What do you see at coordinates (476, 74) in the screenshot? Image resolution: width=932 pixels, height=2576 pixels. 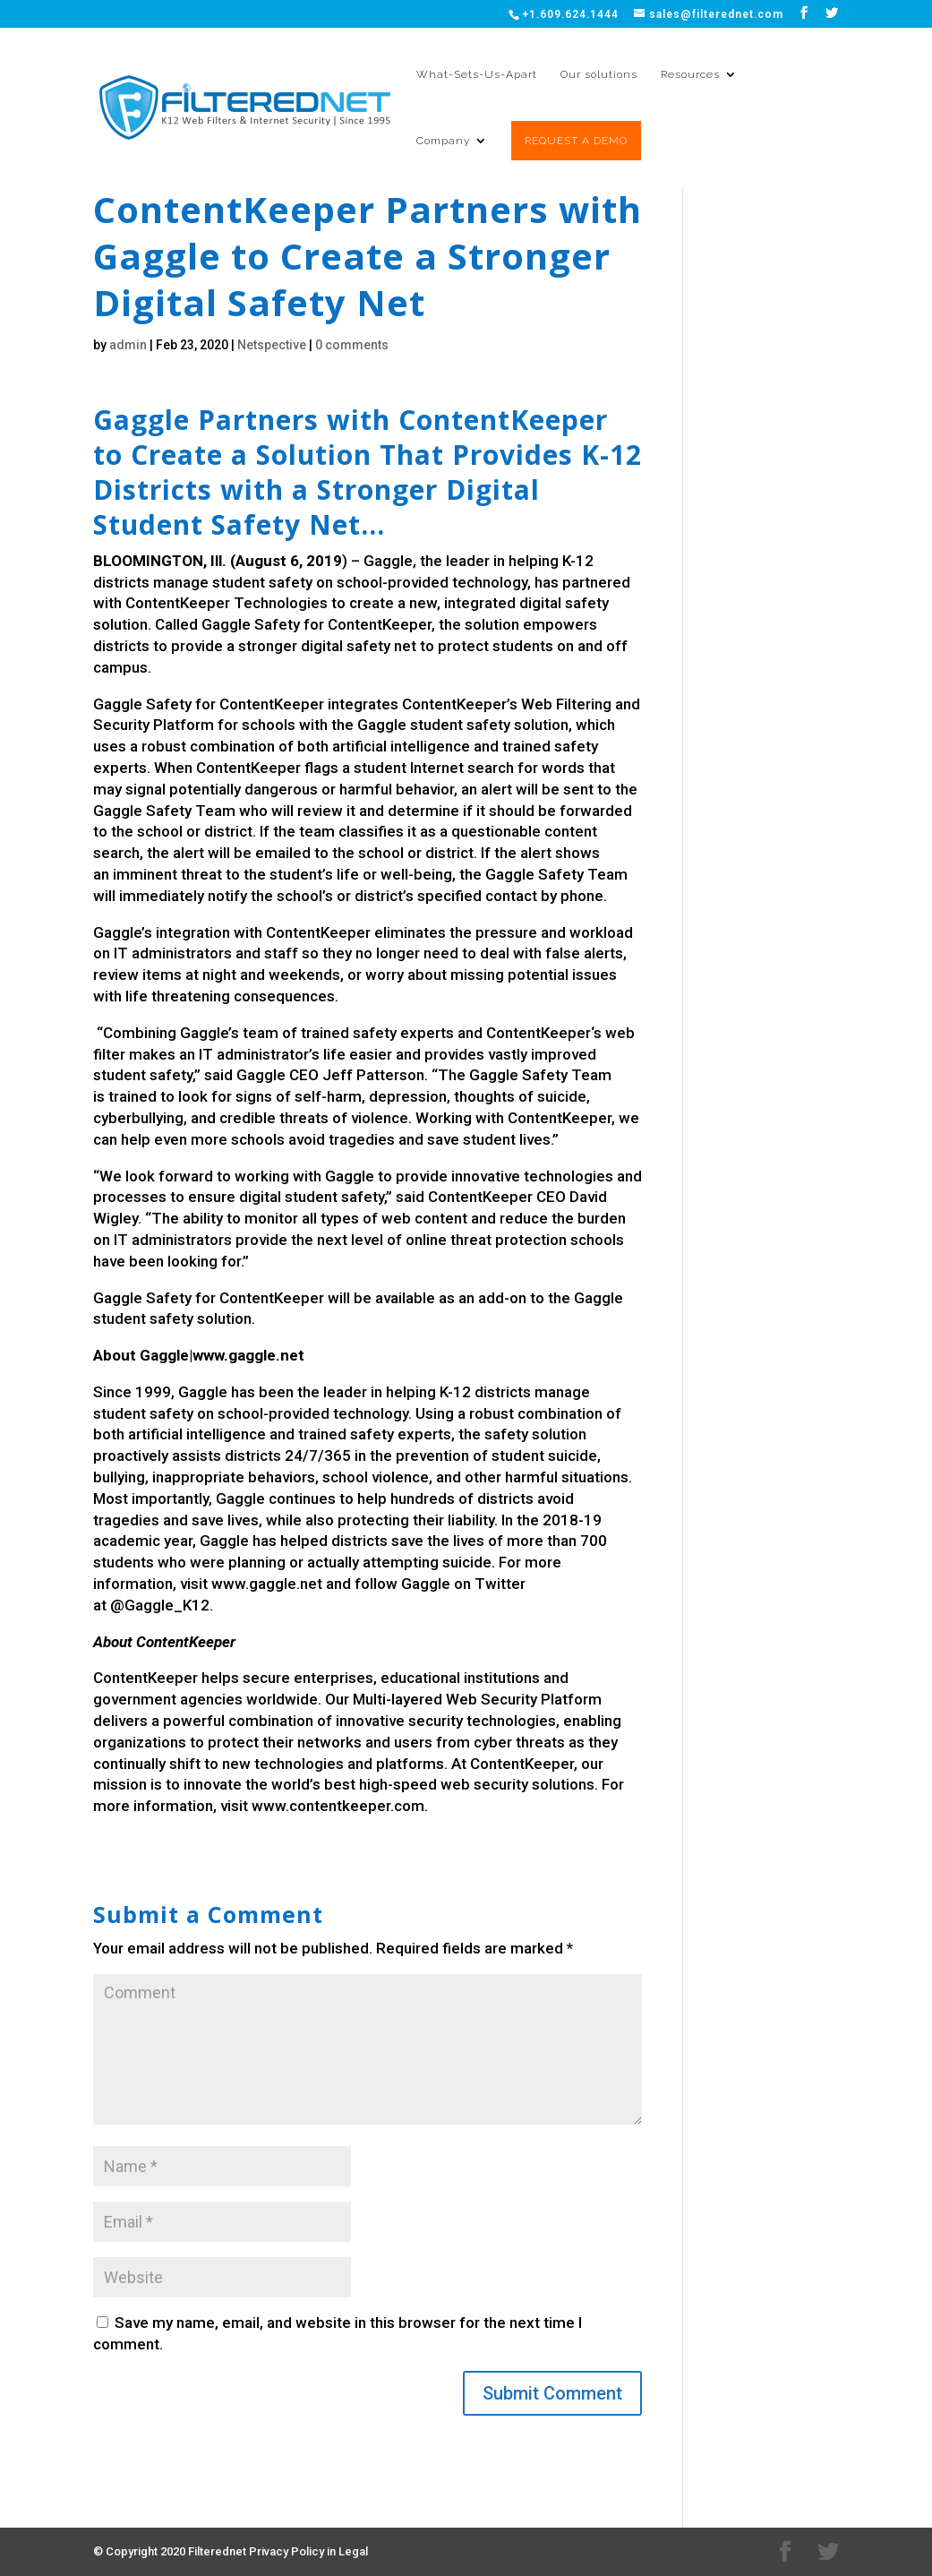 I see `What-Sets-Us-Apart` at bounding box center [476, 74].